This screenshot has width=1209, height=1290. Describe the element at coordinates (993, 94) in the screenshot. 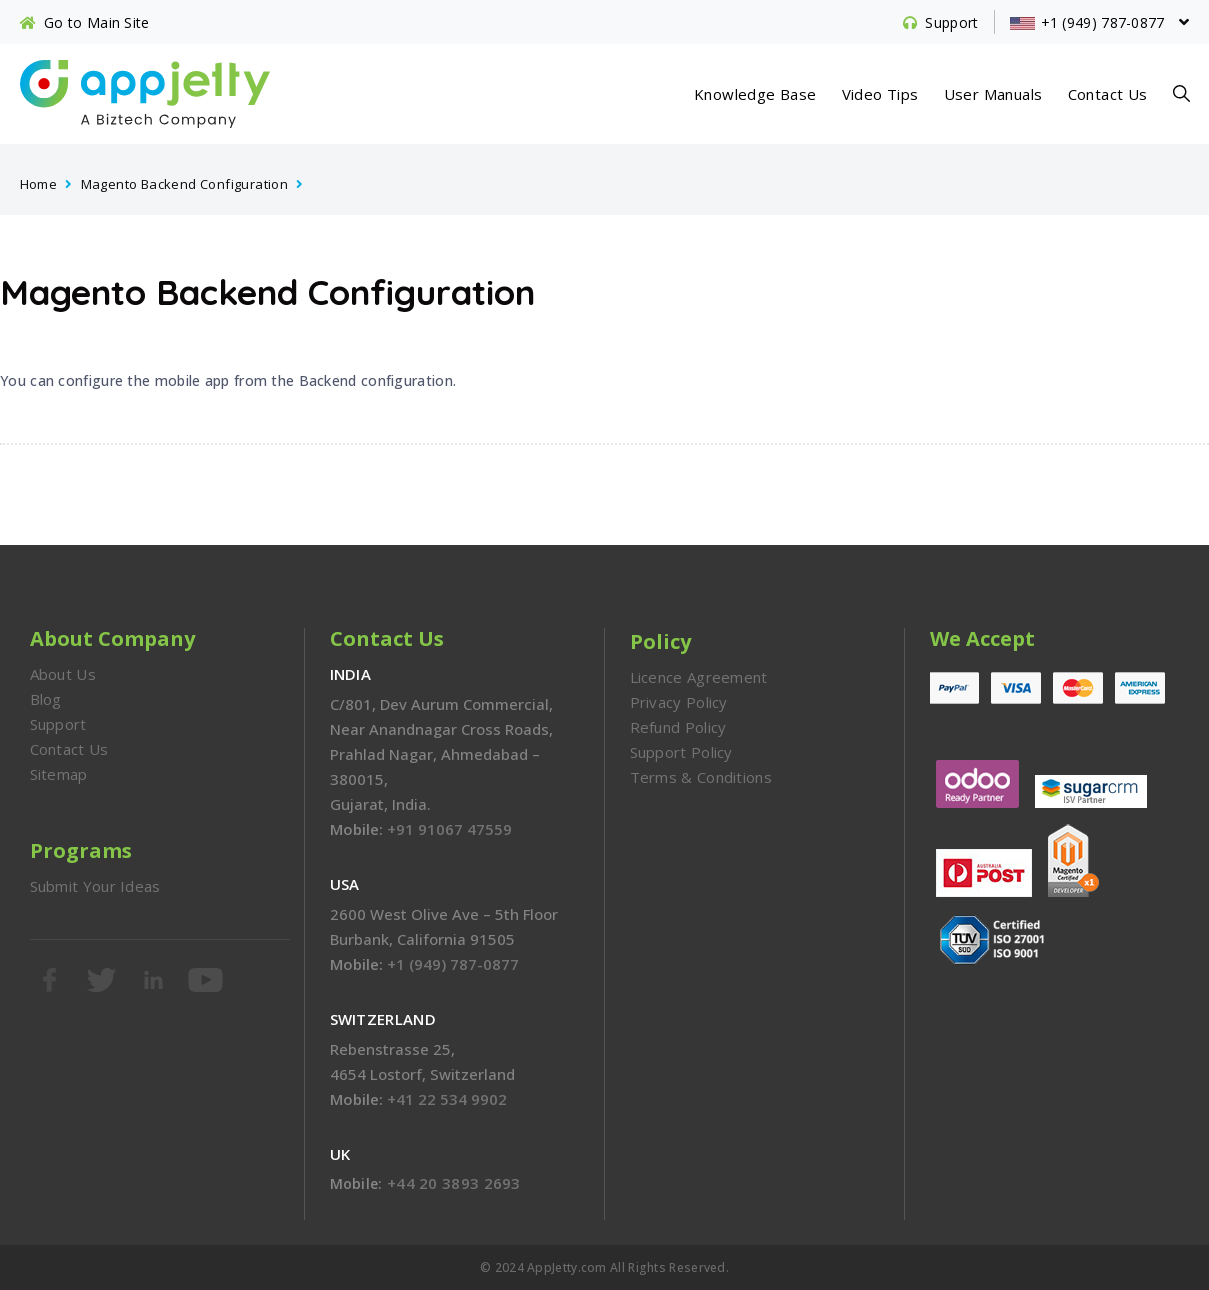

I see `User Manuals` at that location.